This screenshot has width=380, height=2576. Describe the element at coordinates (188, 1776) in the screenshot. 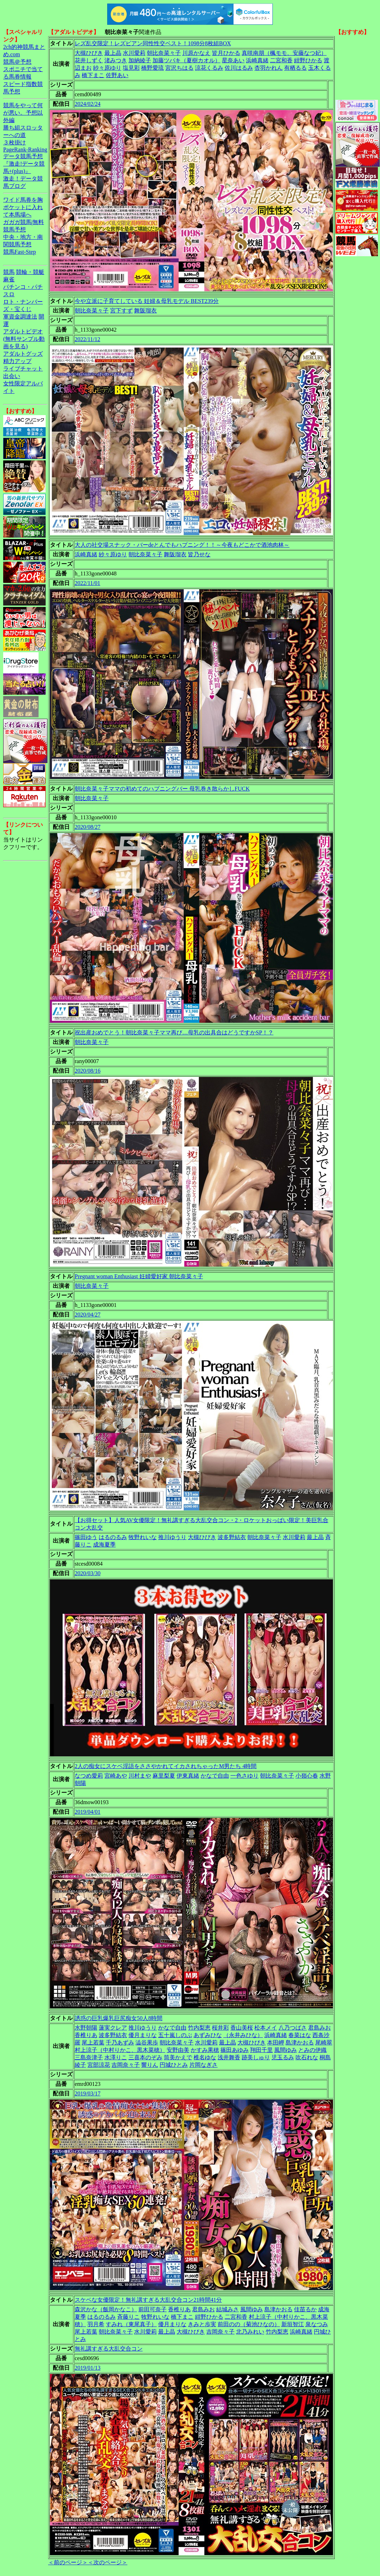

I see `伊東真緒` at that location.